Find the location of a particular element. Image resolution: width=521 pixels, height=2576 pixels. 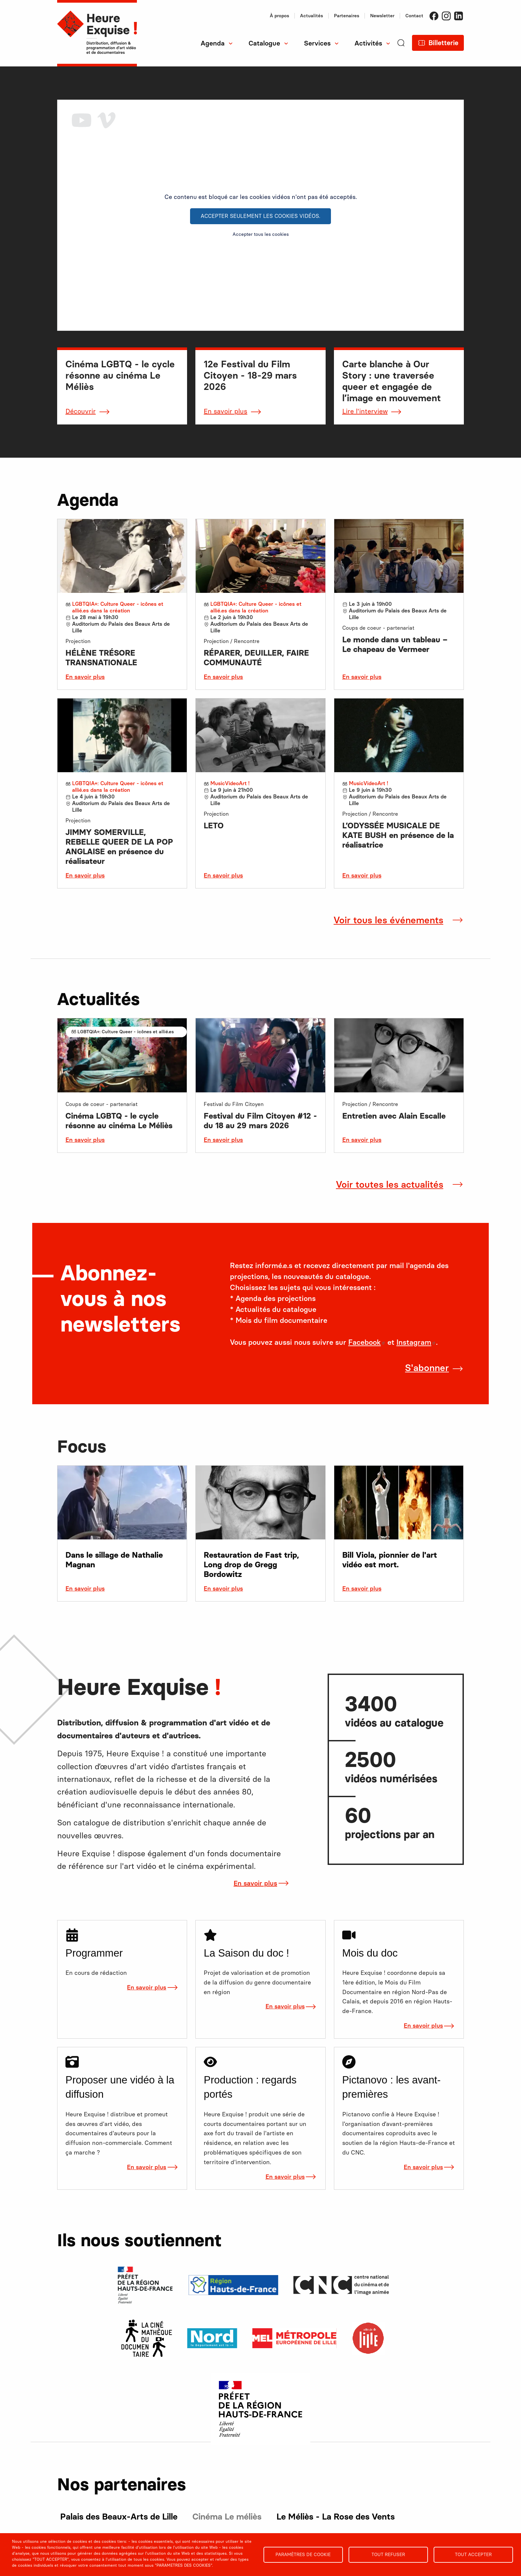

Contact is located at coordinates (414, 16).